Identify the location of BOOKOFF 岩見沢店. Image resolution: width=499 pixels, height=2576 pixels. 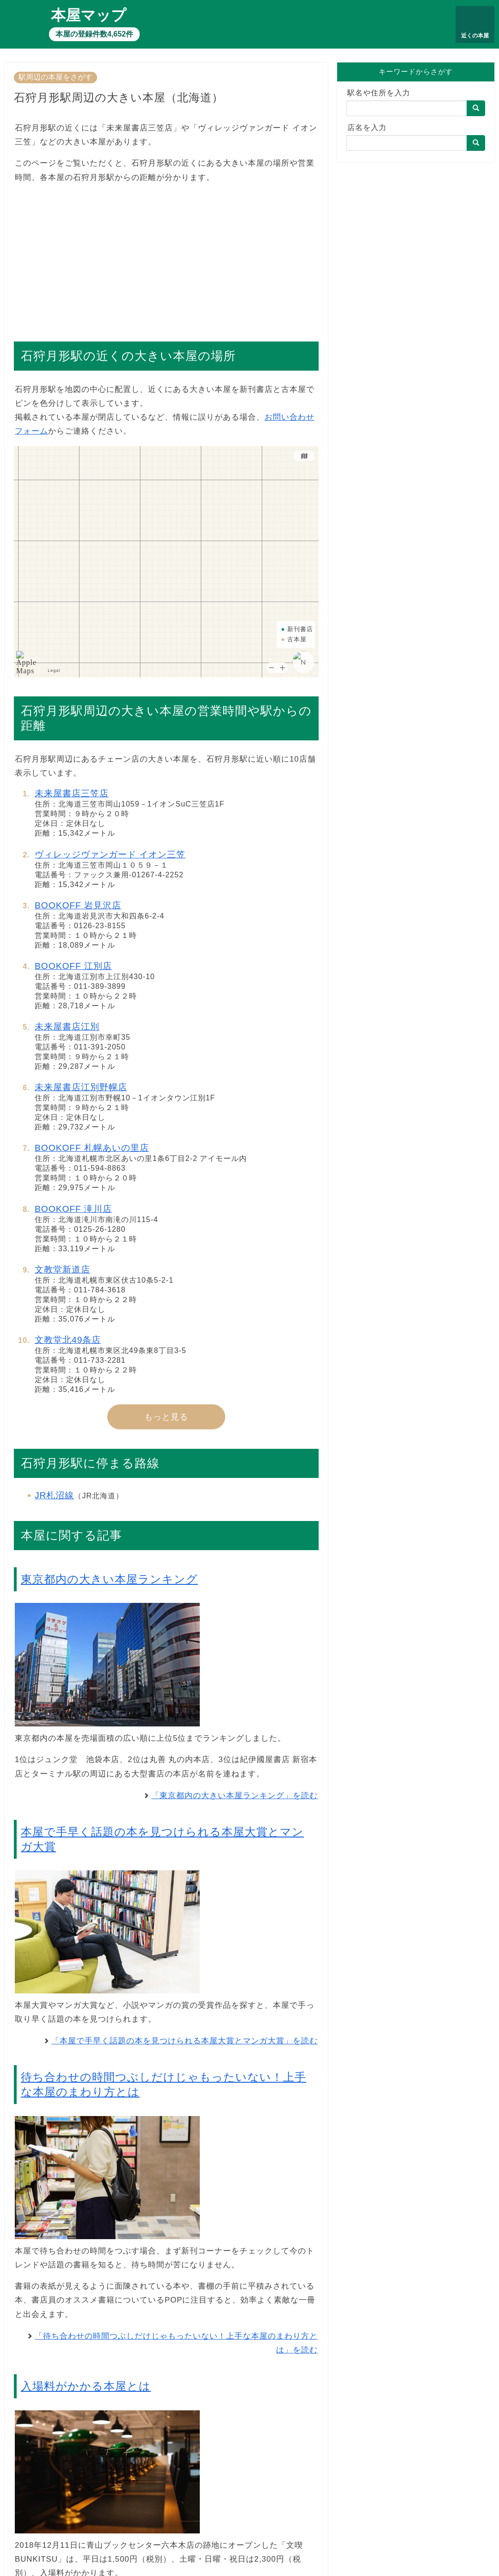
(78, 905).